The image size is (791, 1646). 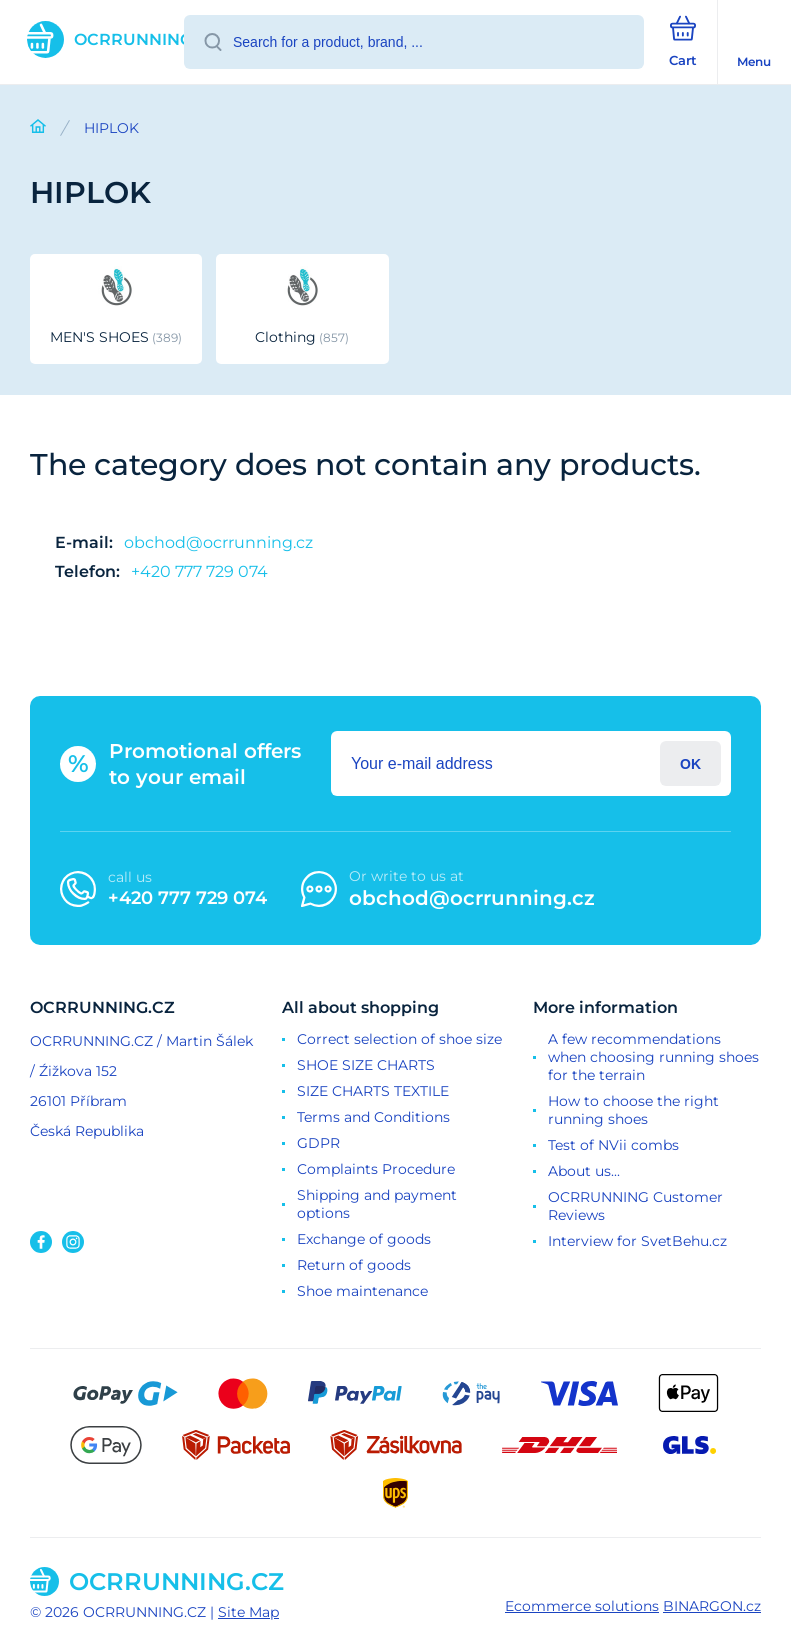 What do you see at coordinates (399, 1039) in the screenshot?
I see `Correct selection of shoe size` at bounding box center [399, 1039].